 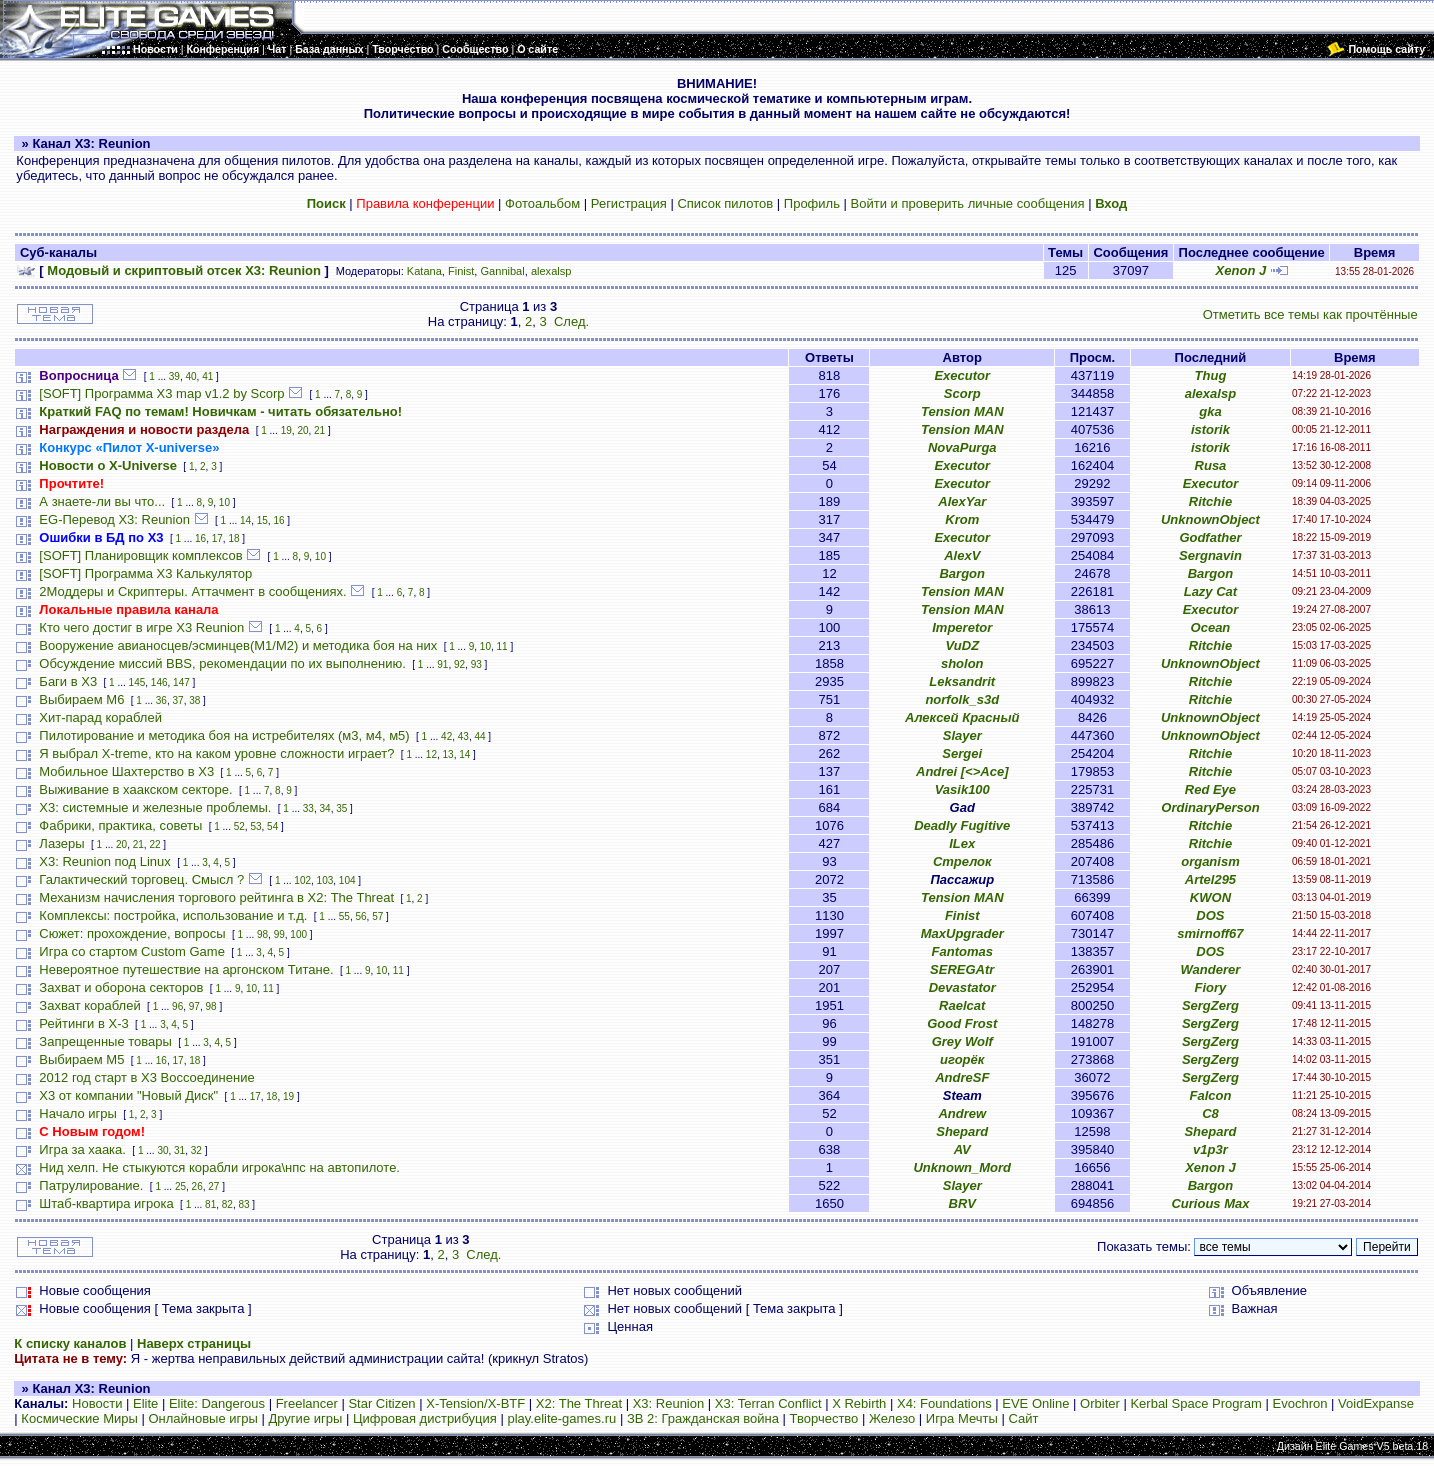 I want to click on Хит-парад кораблей, so click(x=100, y=717).